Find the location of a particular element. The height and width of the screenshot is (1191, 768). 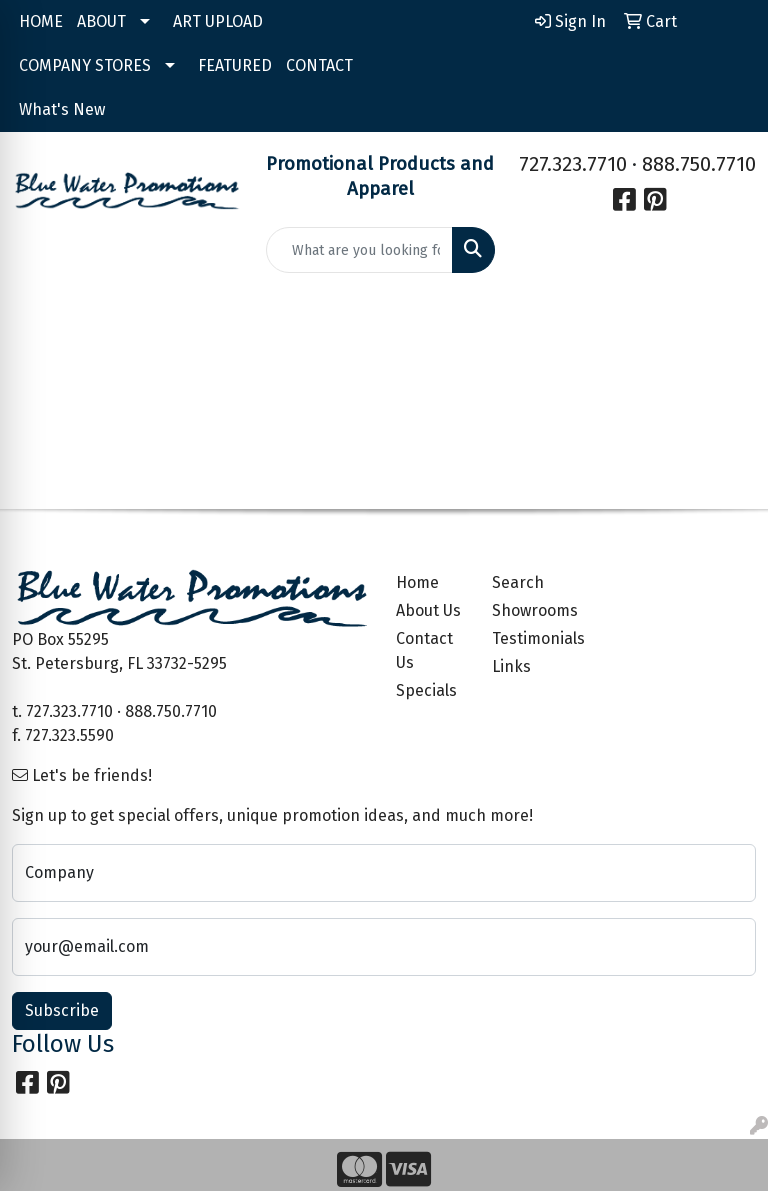

About Us is located at coordinates (428, 610).